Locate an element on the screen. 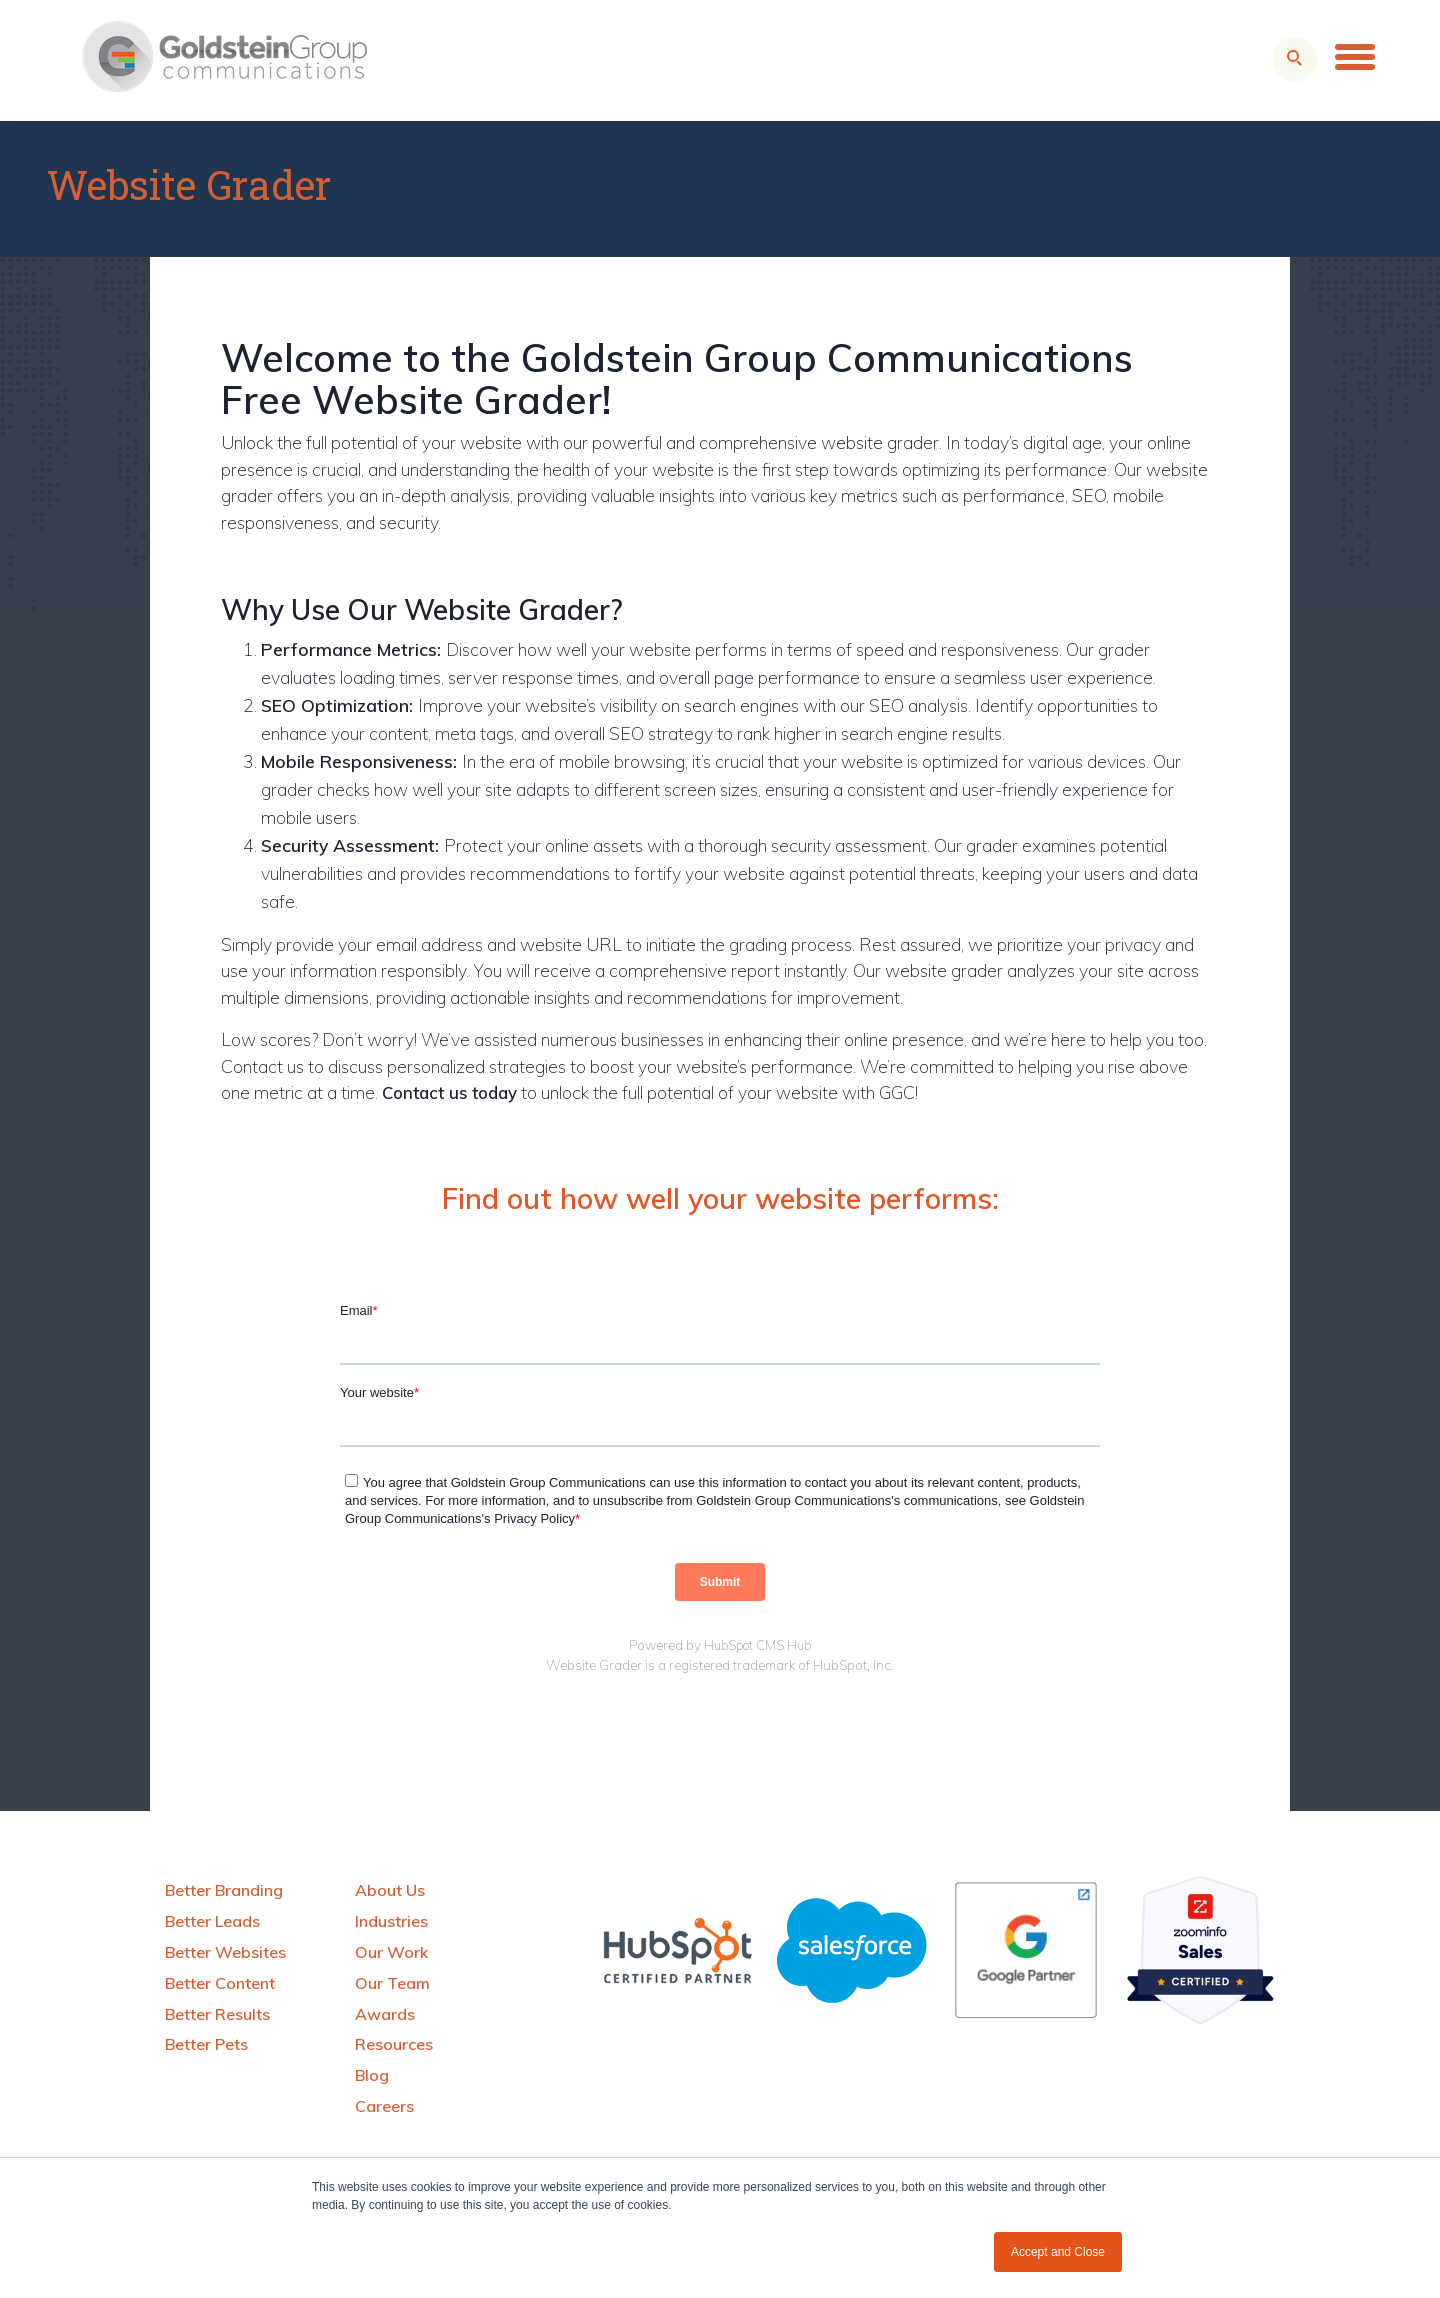 The width and height of the screenshot is (1440, 2298). Careers is located at coordinates (384, 2106).